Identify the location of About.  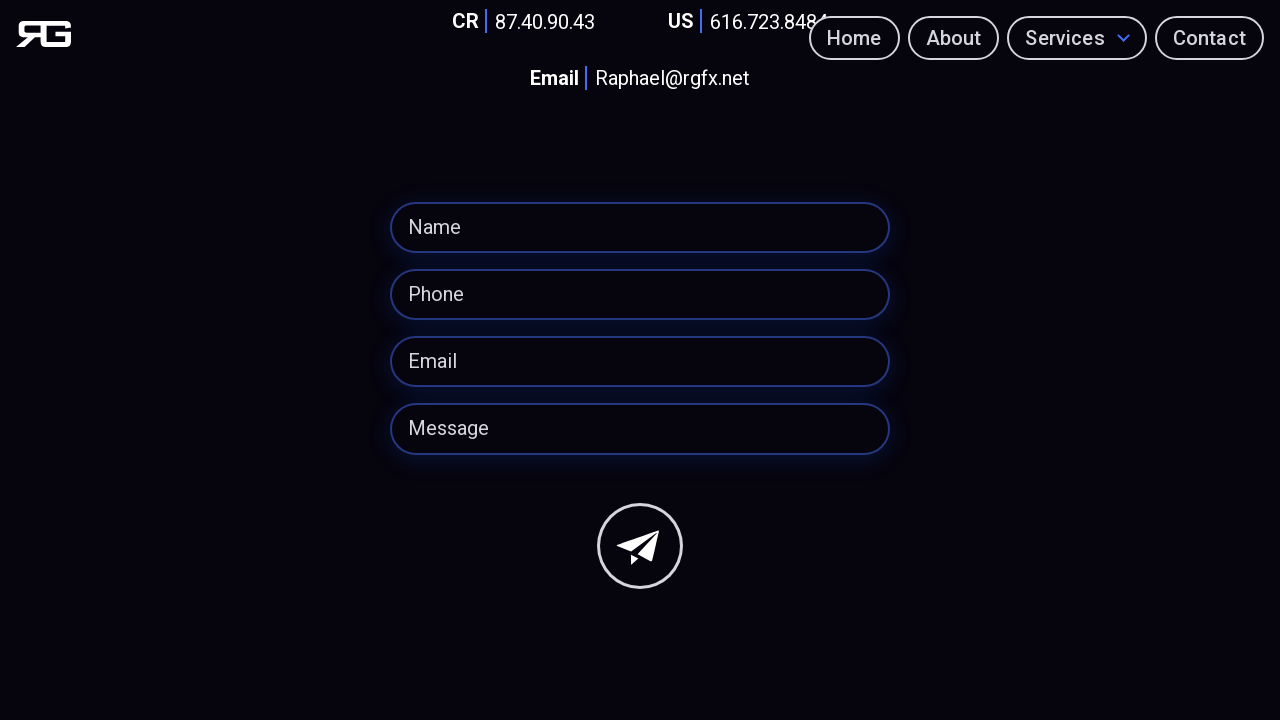
(954, 38).